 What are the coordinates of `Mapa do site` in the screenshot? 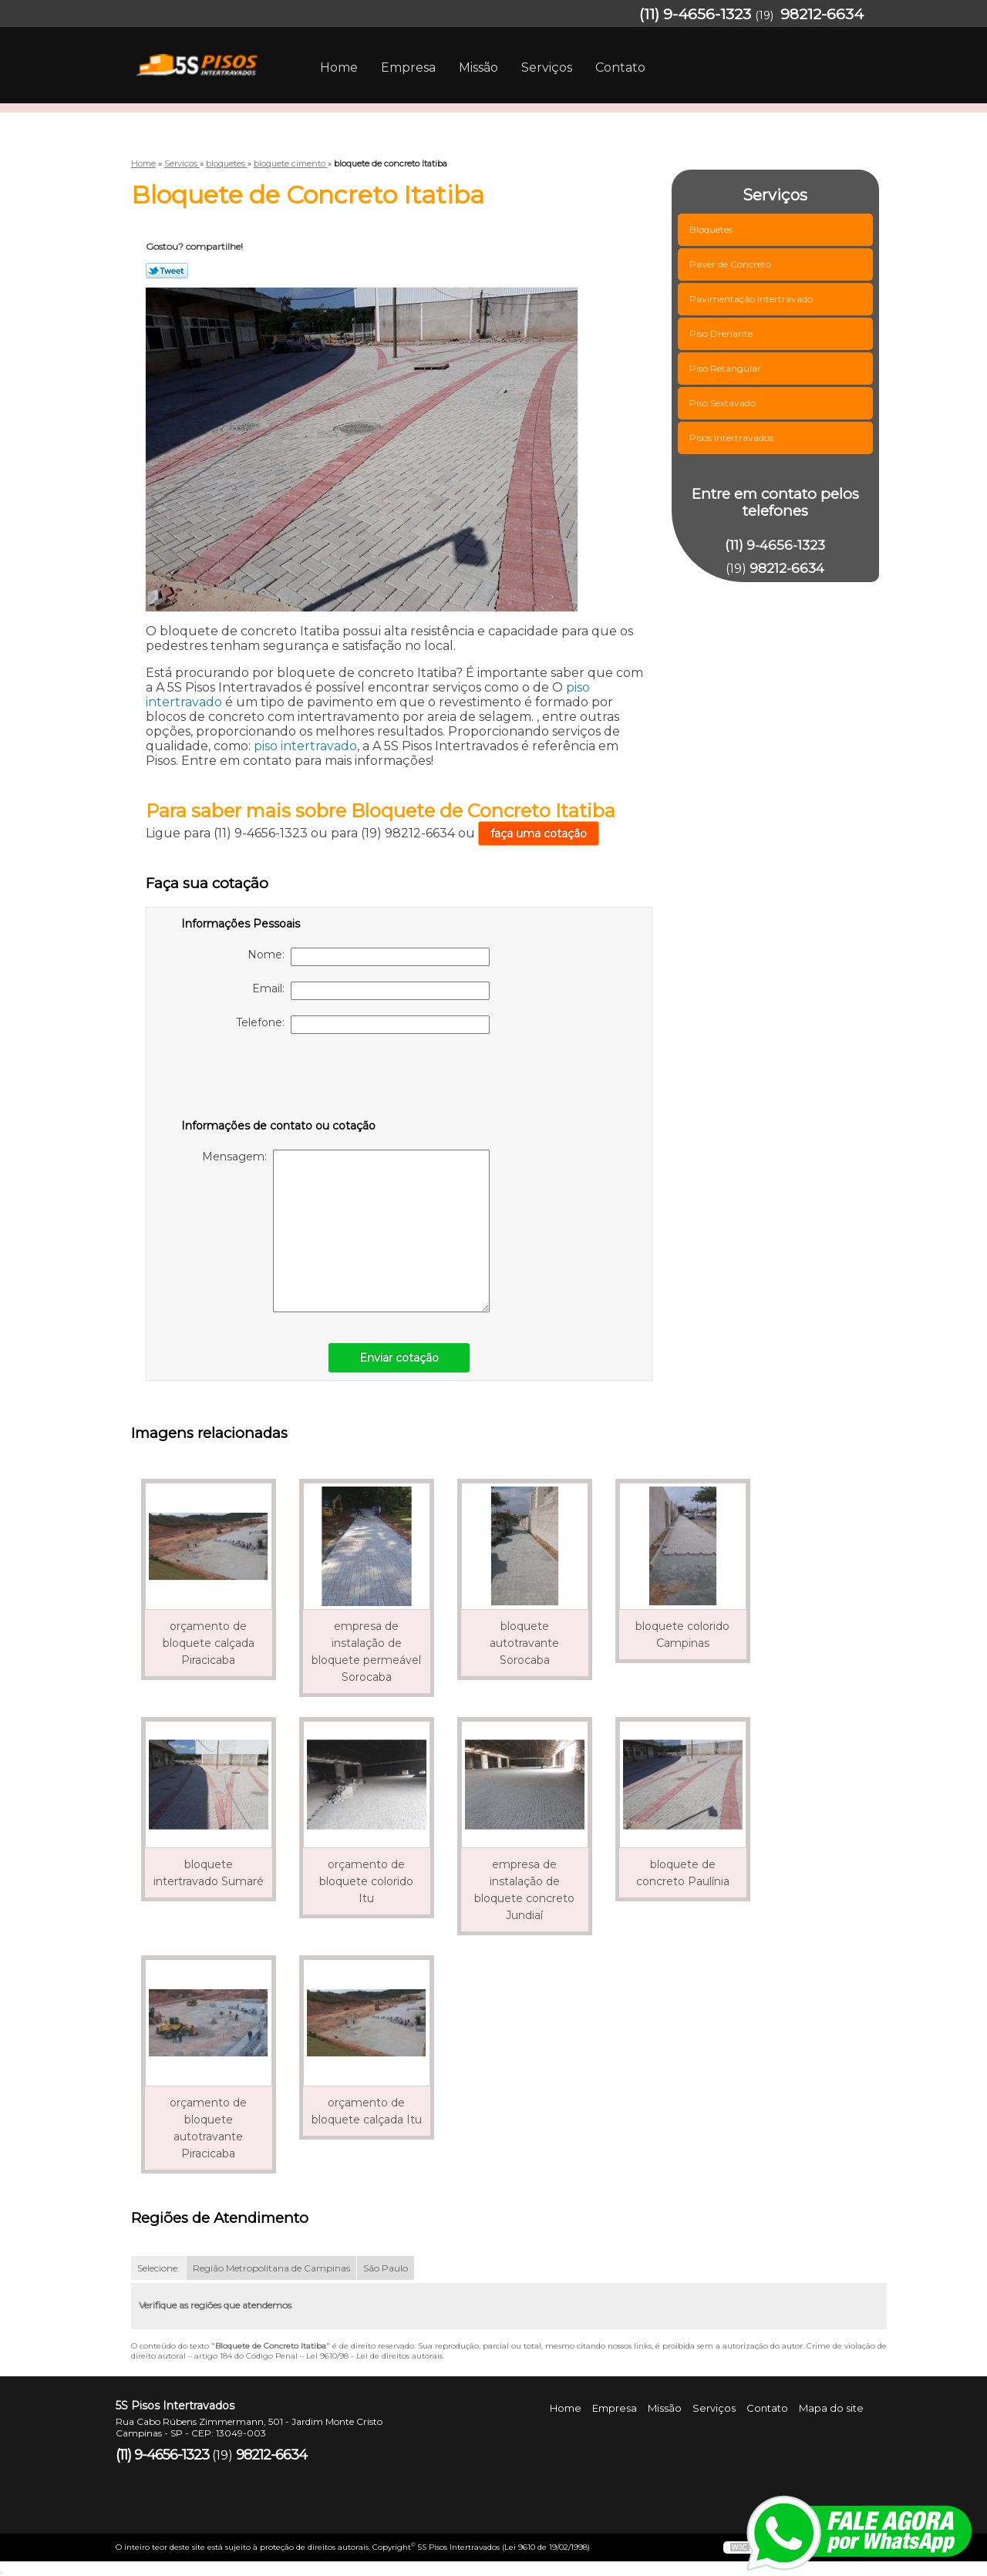 It's located at (831, 2408).